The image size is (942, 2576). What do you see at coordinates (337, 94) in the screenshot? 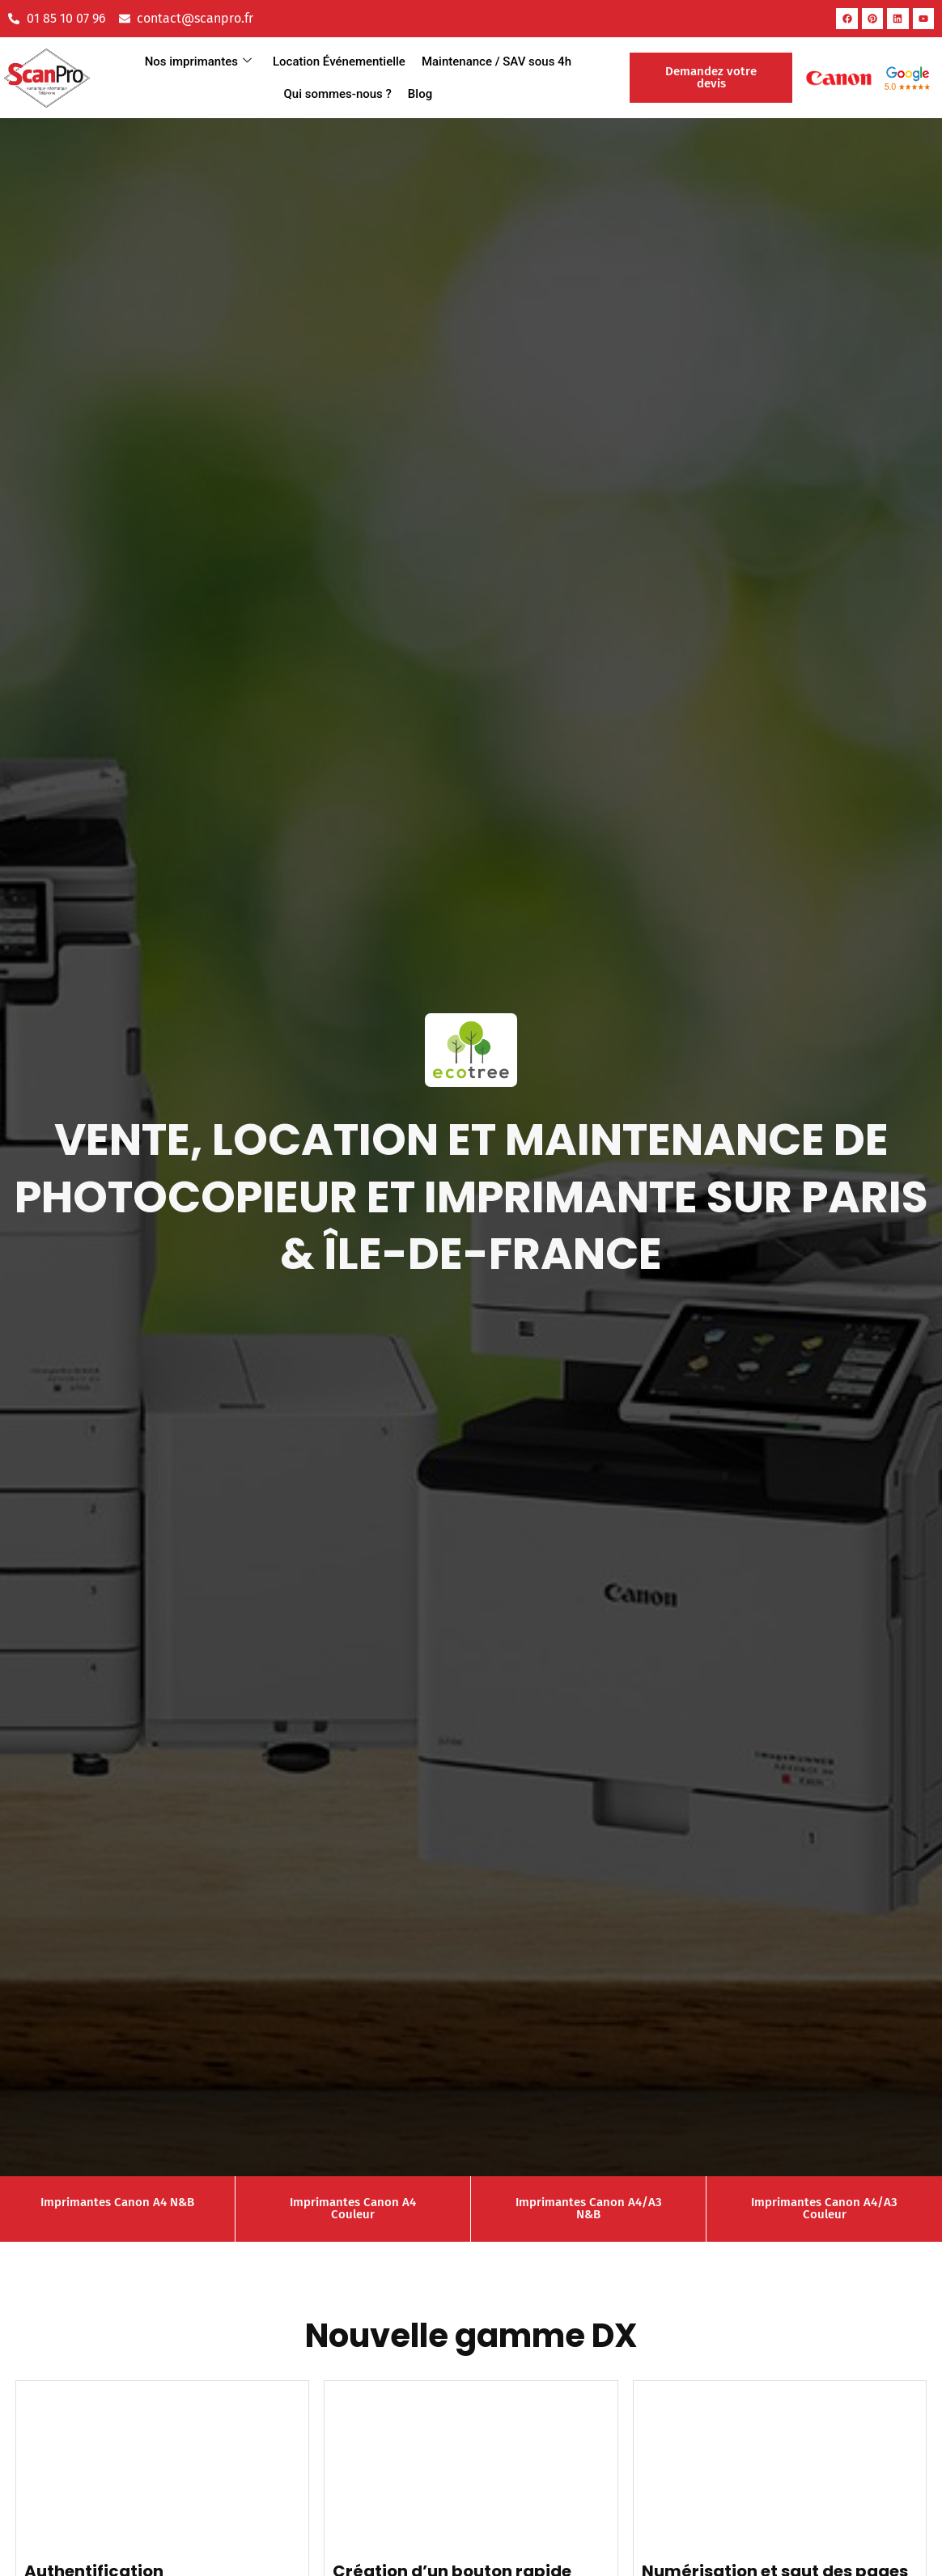
I see `Qui sommes-nous ?` at bounding box center [337, 94].